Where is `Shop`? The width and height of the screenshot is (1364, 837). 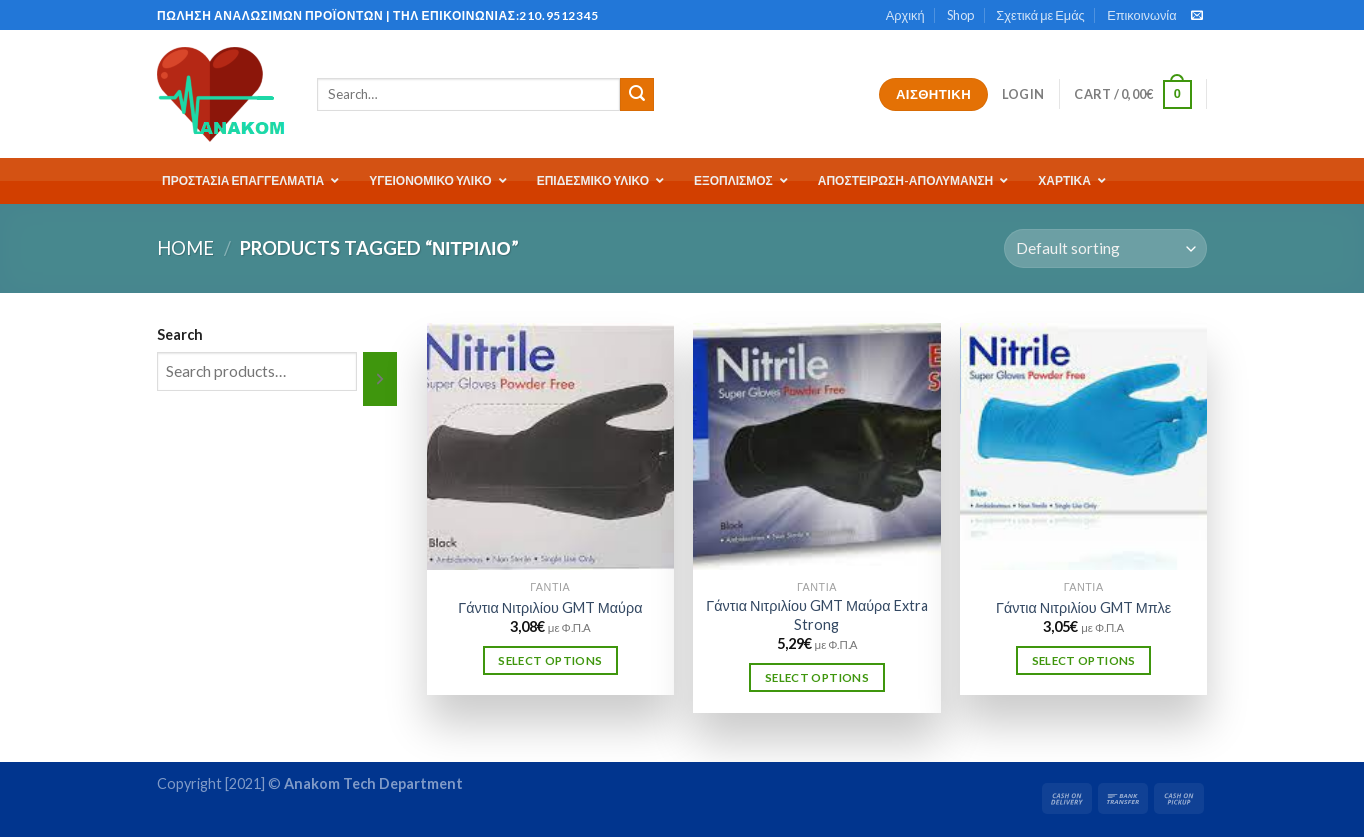 Shop is located at coordinates (960, 15).